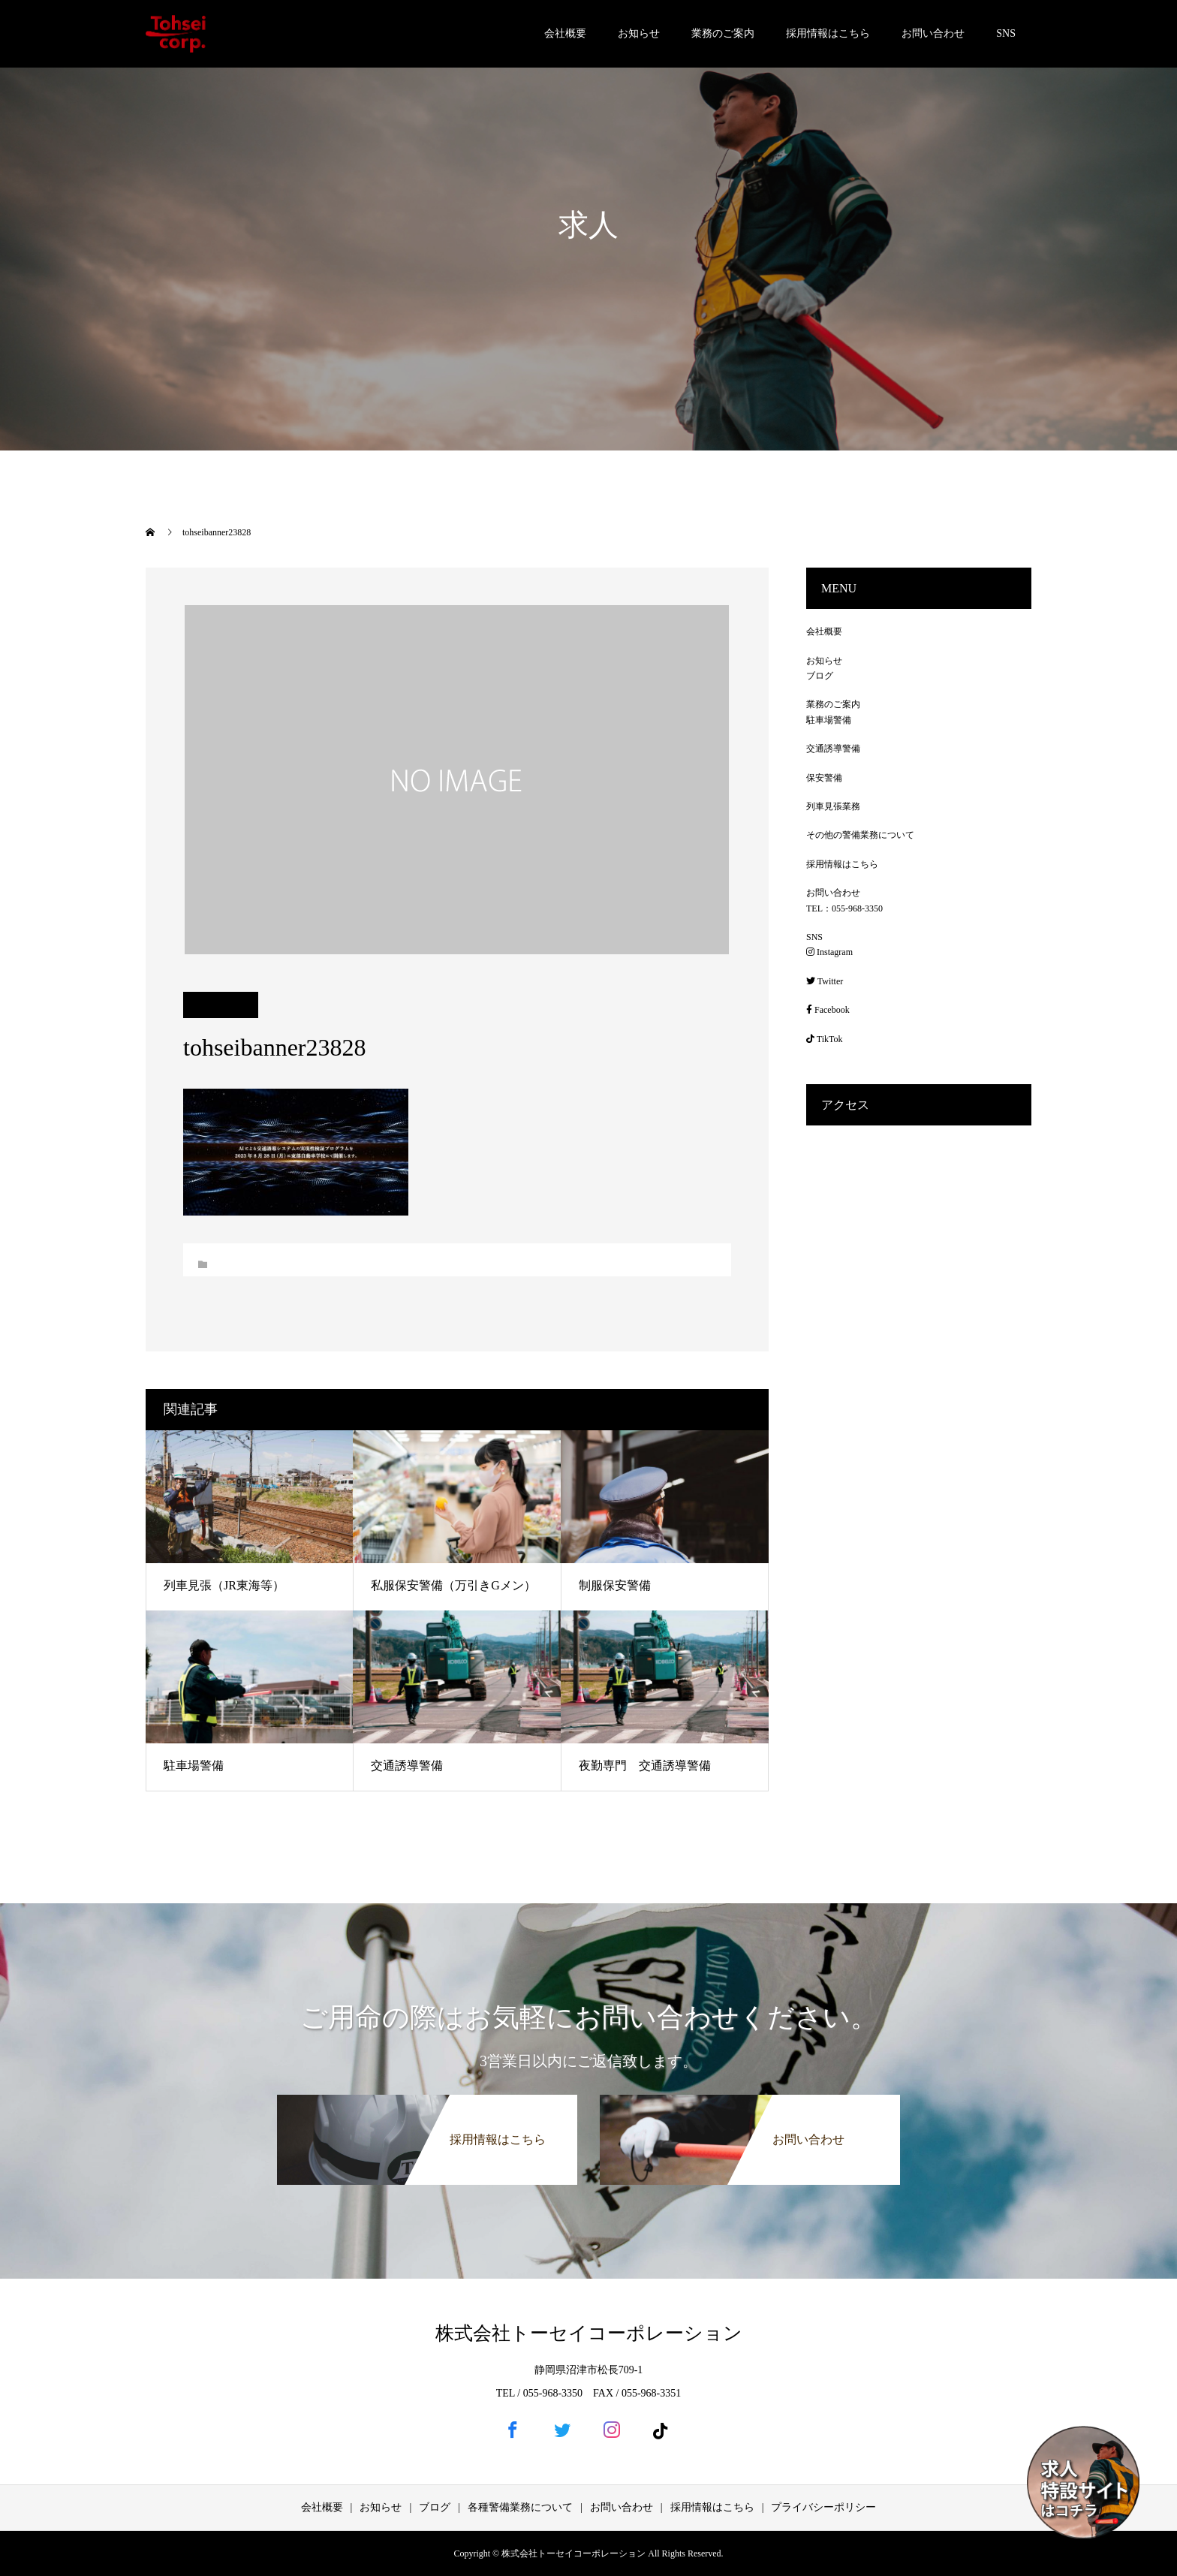 This screenshot has width=1177, height=2576. I want to click on 夜勤専門 交通誘導警備, so click(645, 1765).